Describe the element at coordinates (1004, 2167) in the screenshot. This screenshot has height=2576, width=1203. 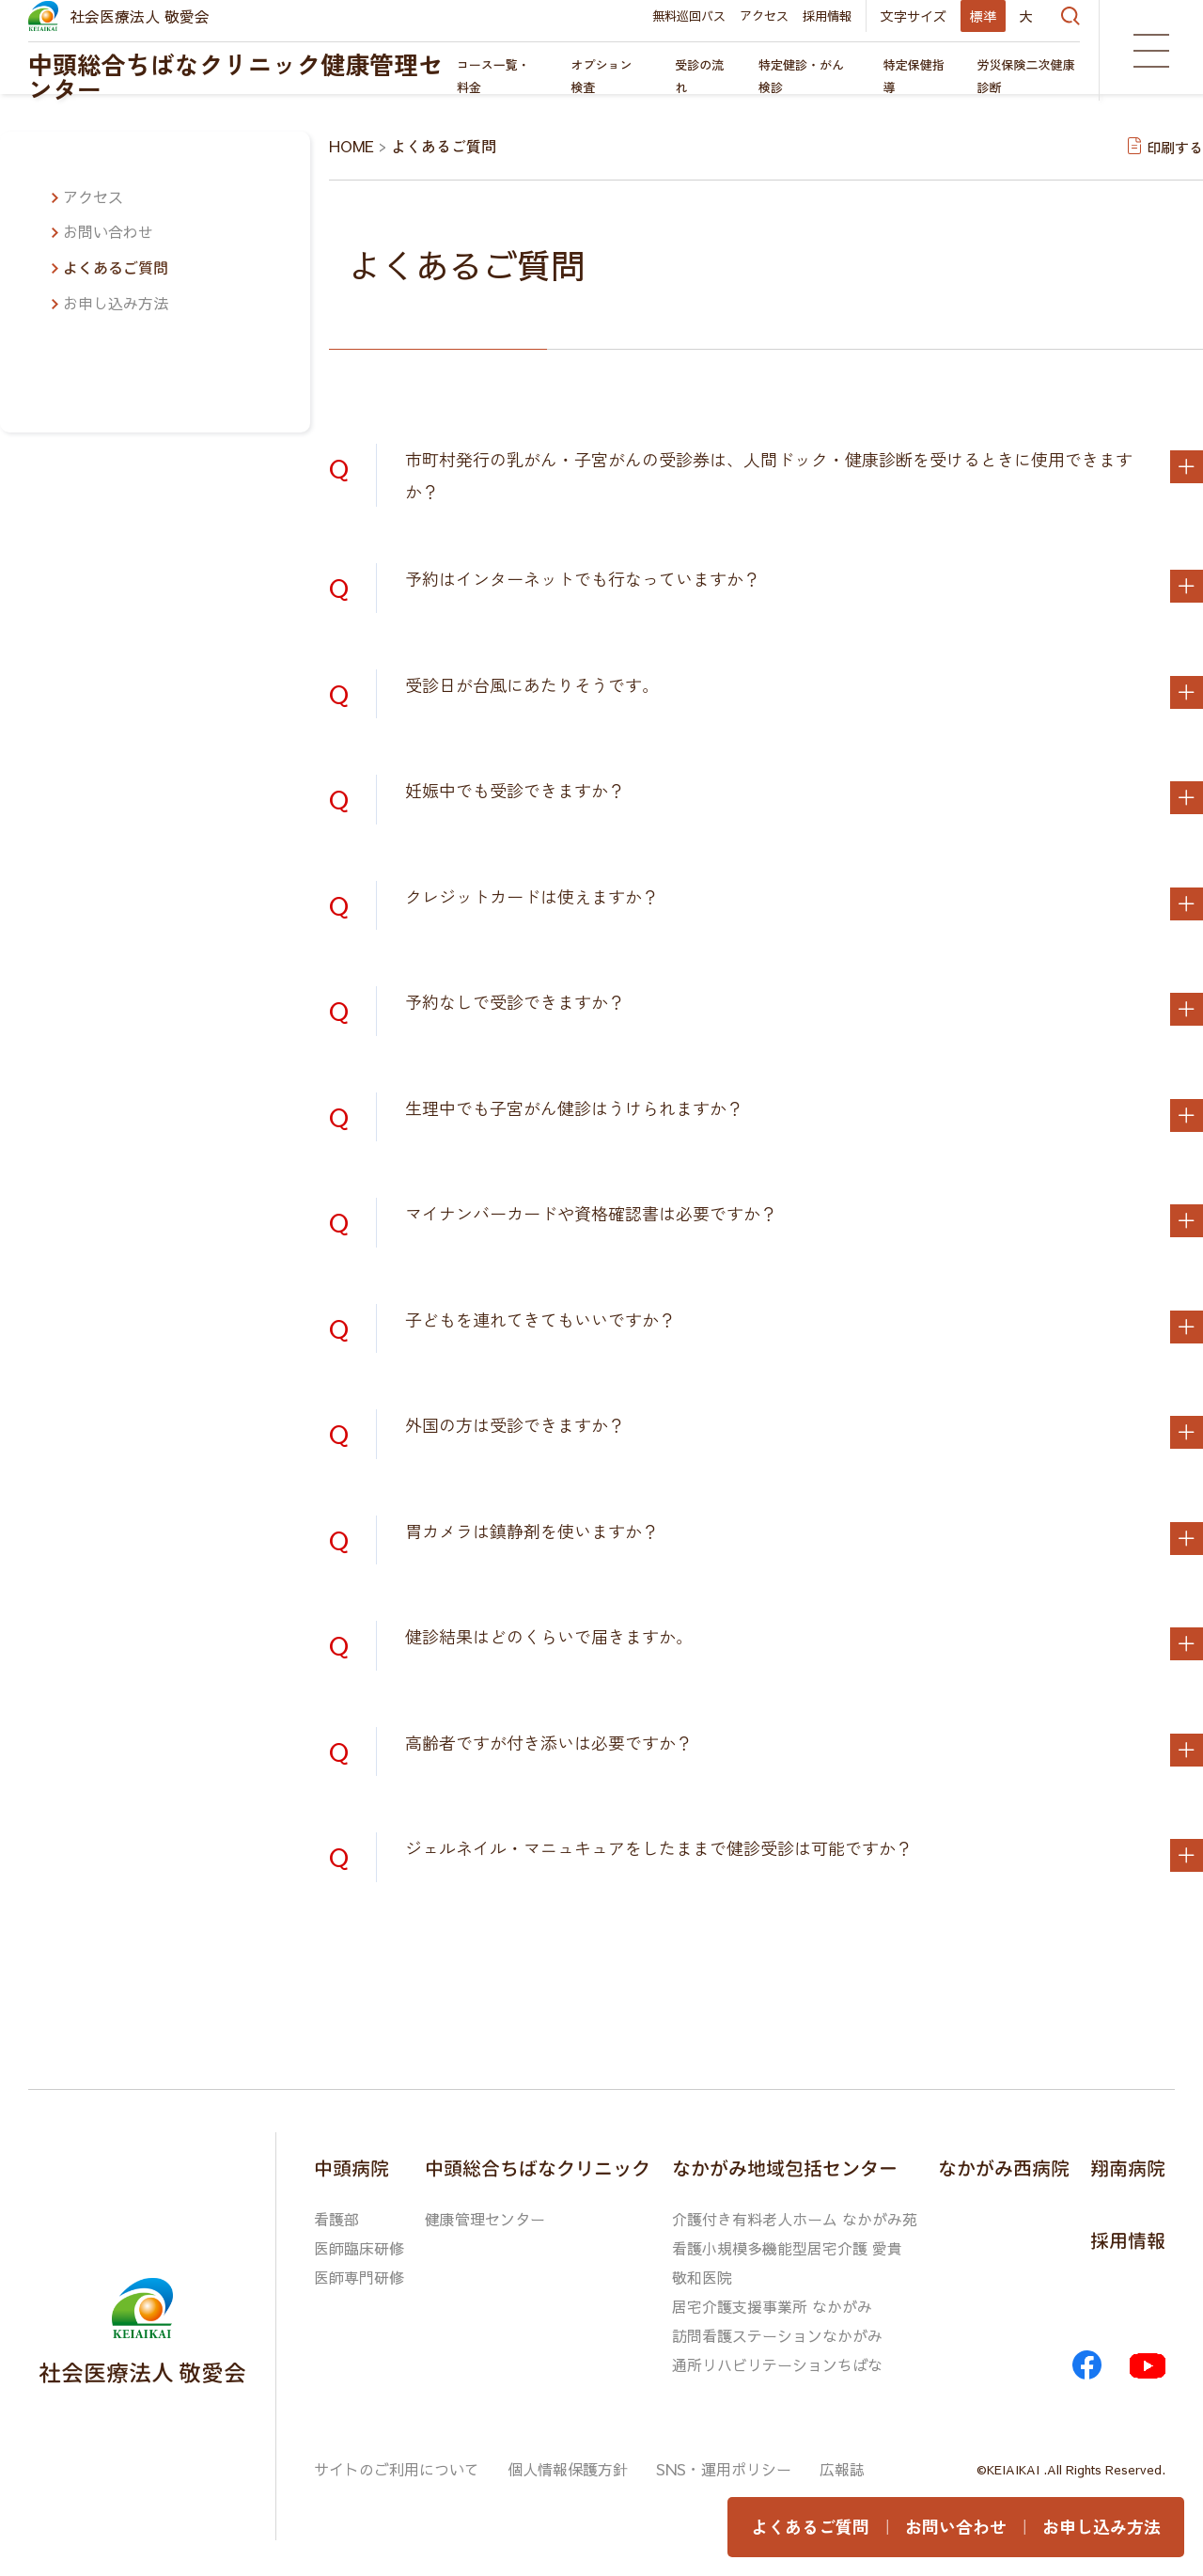
I see `なかがみ西病院` at that location.